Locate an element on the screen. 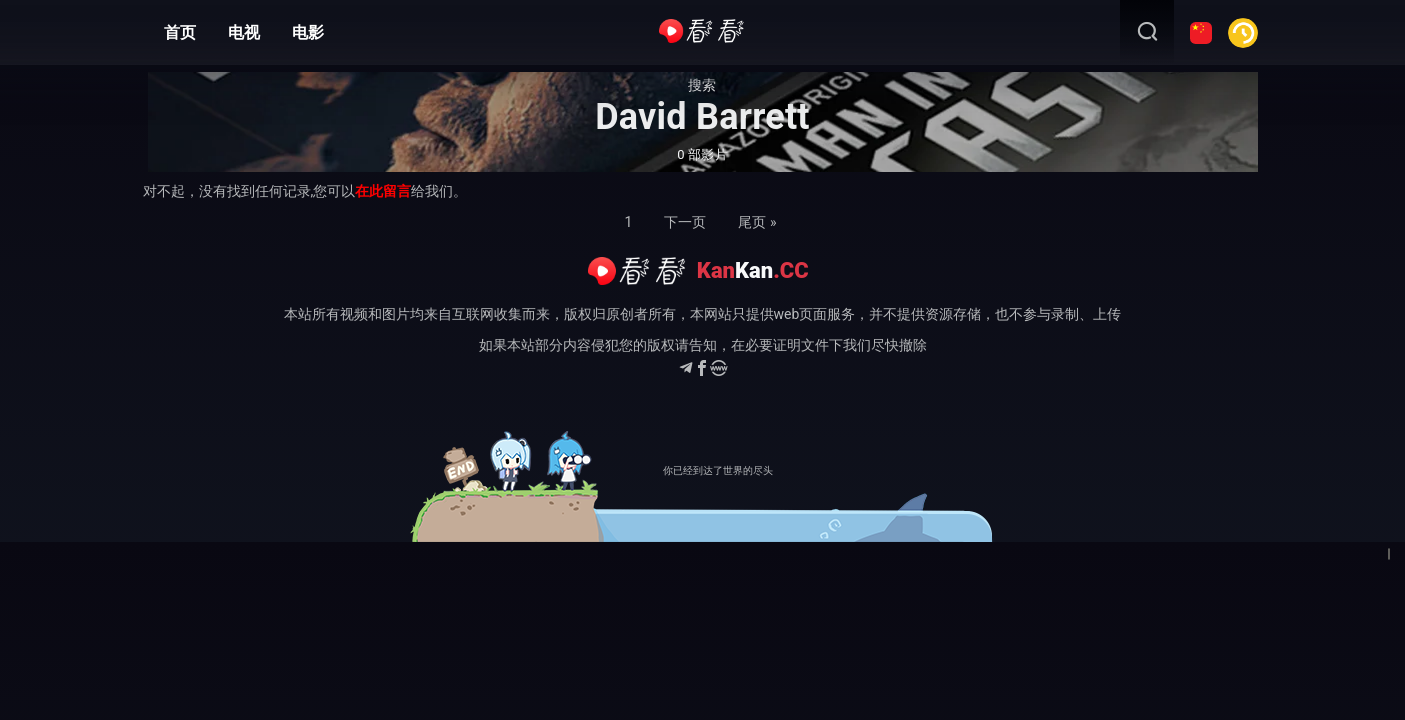 The height and width of the screenshot is (720, 1405). 电影 is located at coordinates (308, 32).